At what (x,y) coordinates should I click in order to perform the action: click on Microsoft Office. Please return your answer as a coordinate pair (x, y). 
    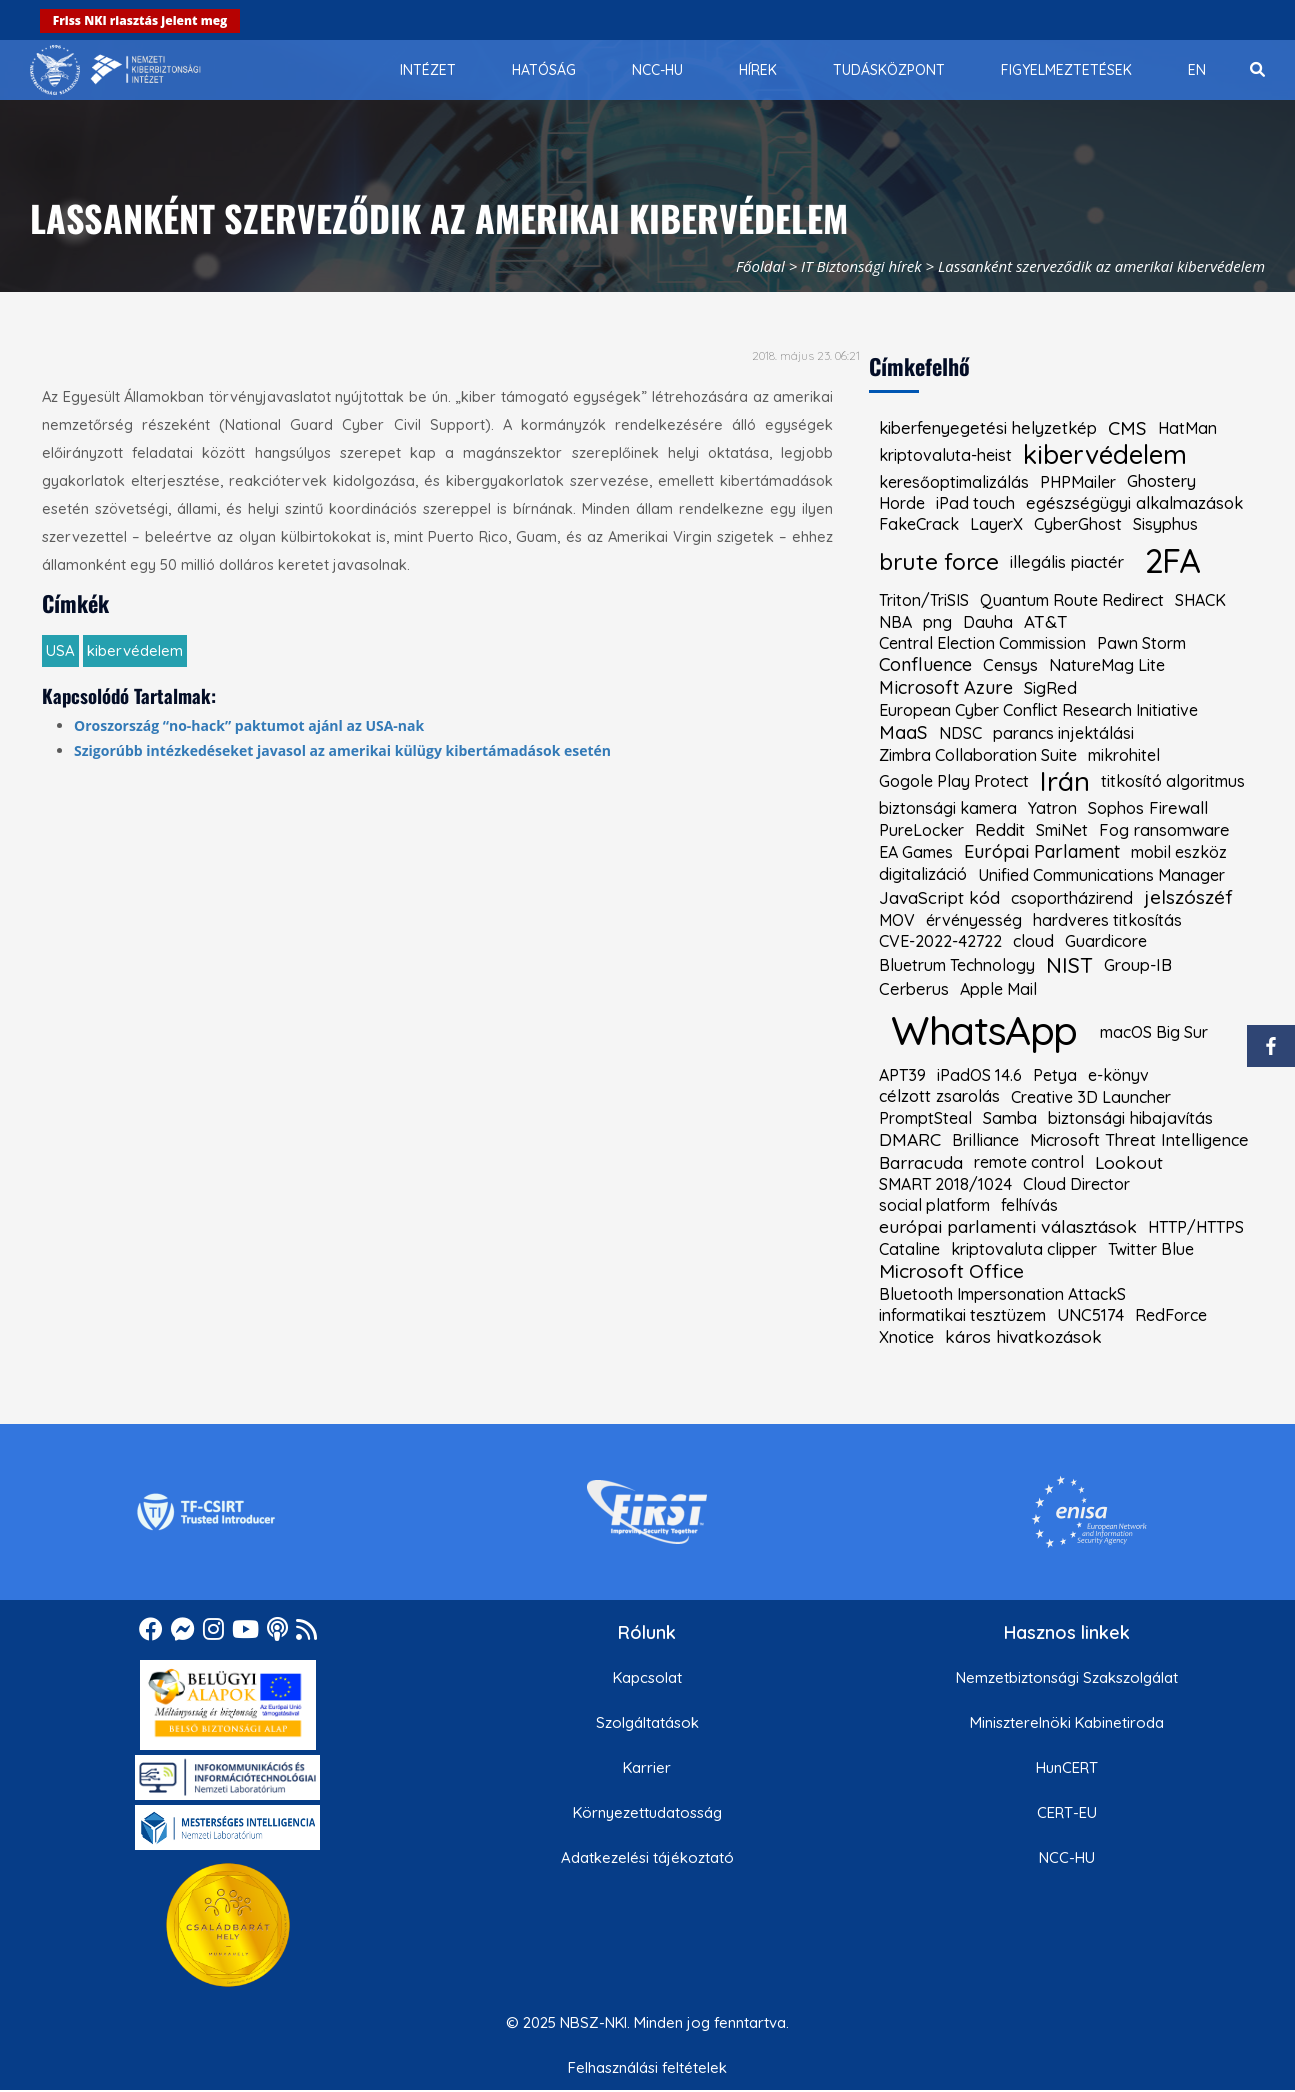
    Looking at the image, I should click on (951, 1271).